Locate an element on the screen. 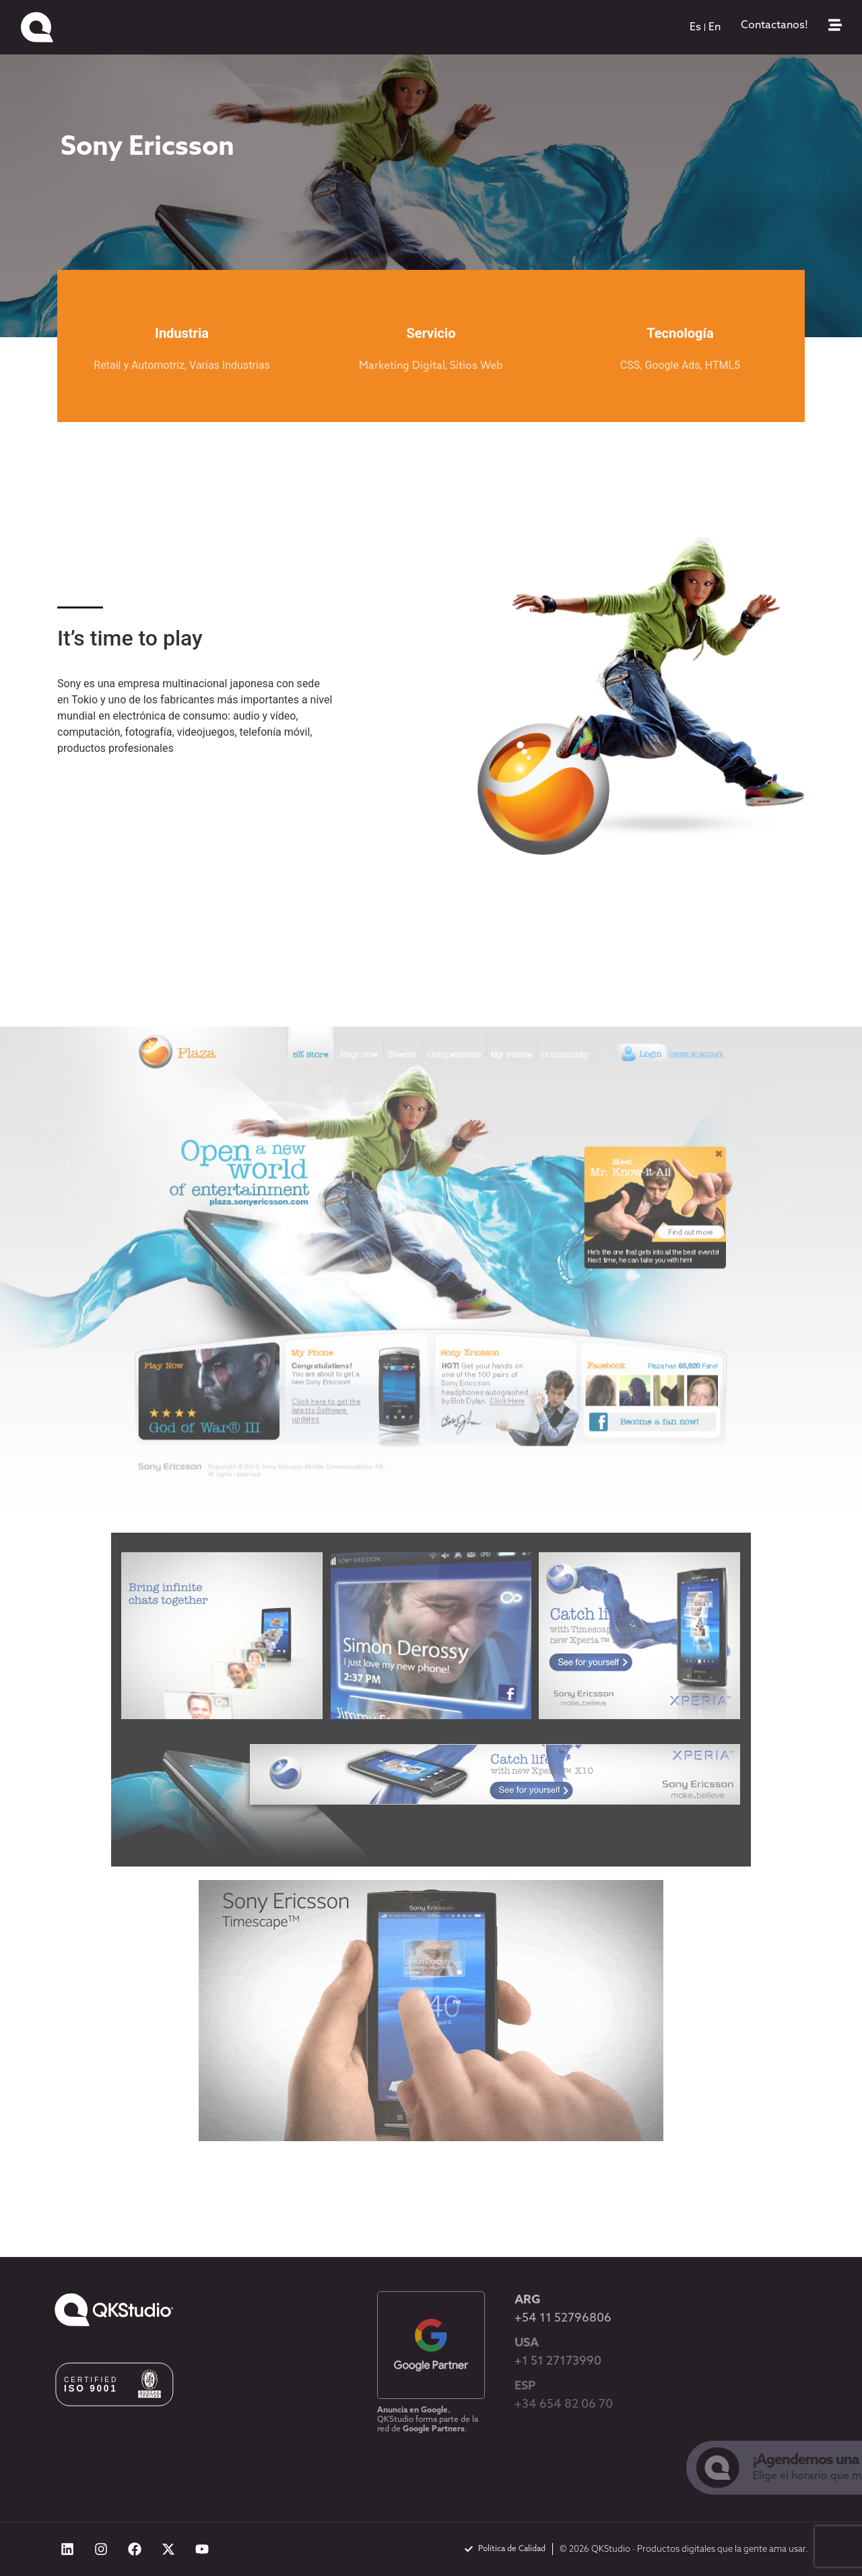 The width and height of the screenshot is (862, 2576). +54 11 52796806 is located at coordinates (563, 2318).